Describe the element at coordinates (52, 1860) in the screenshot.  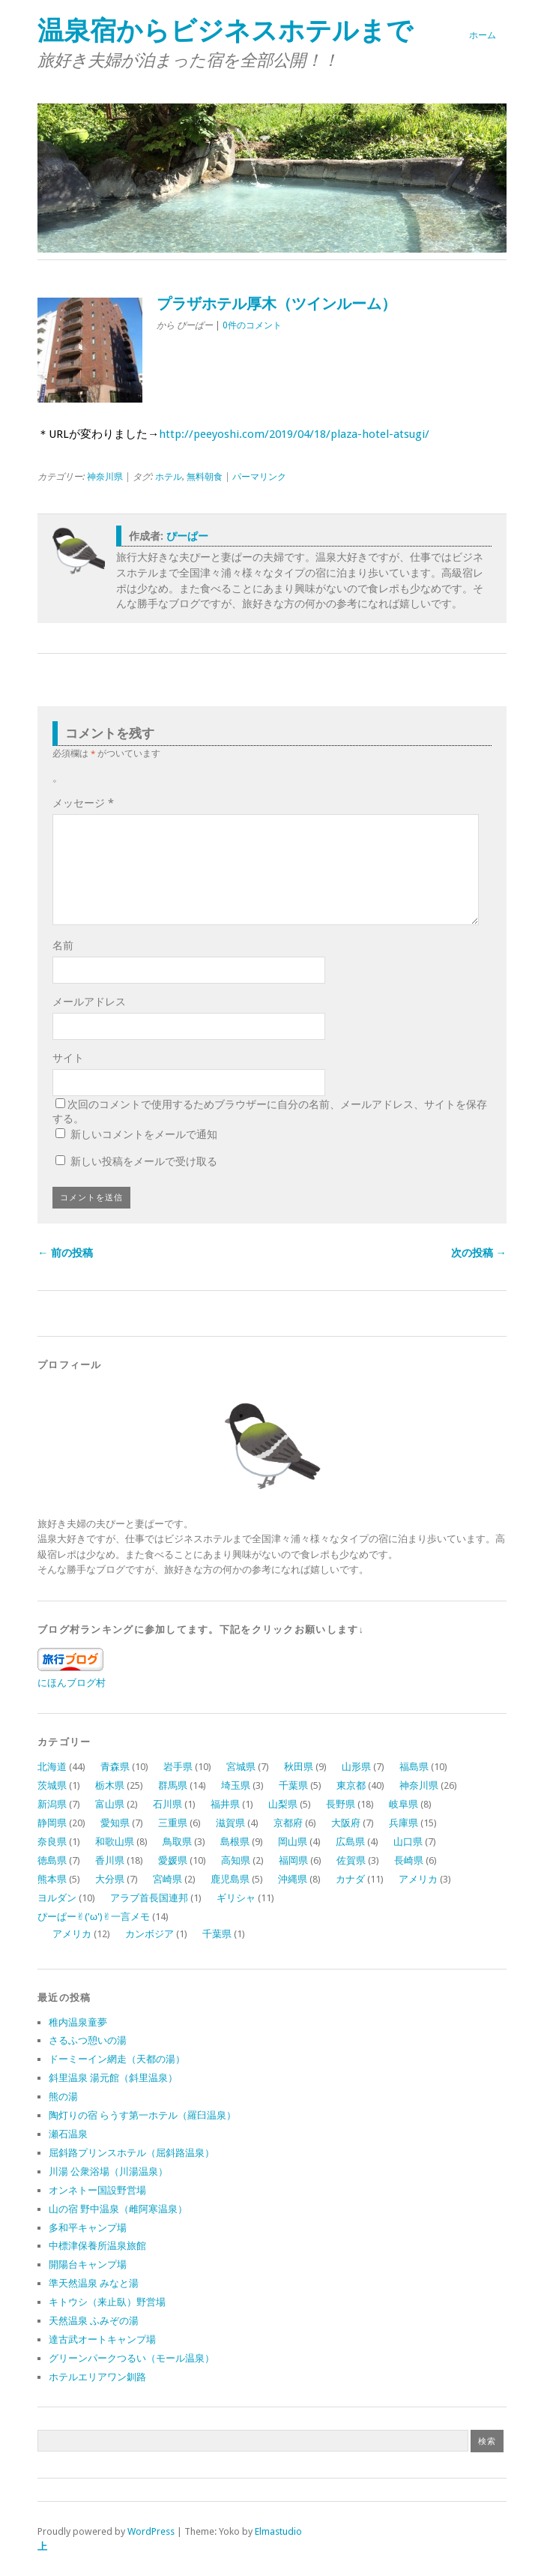
I see `徳島県` at that location.